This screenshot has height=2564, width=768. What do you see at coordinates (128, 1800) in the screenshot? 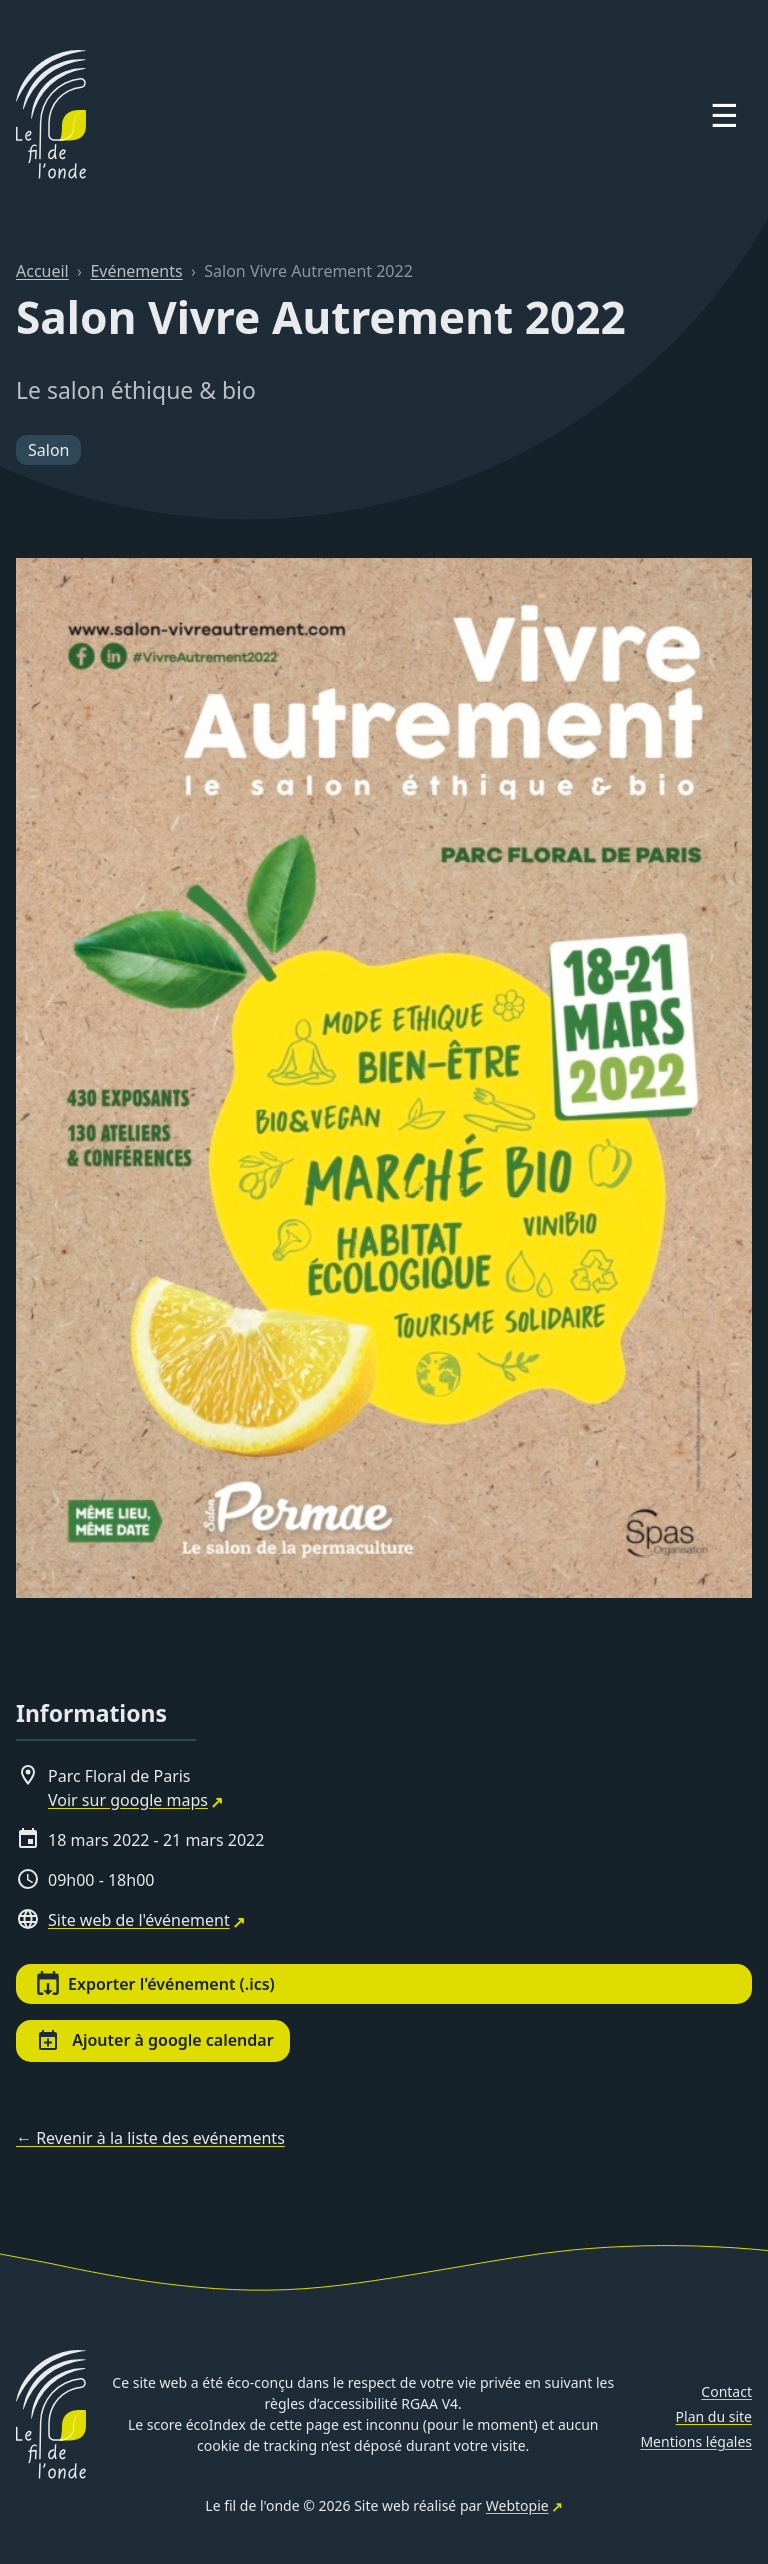
I see `Voir sur google maps` at bounding box center [128, 1800].